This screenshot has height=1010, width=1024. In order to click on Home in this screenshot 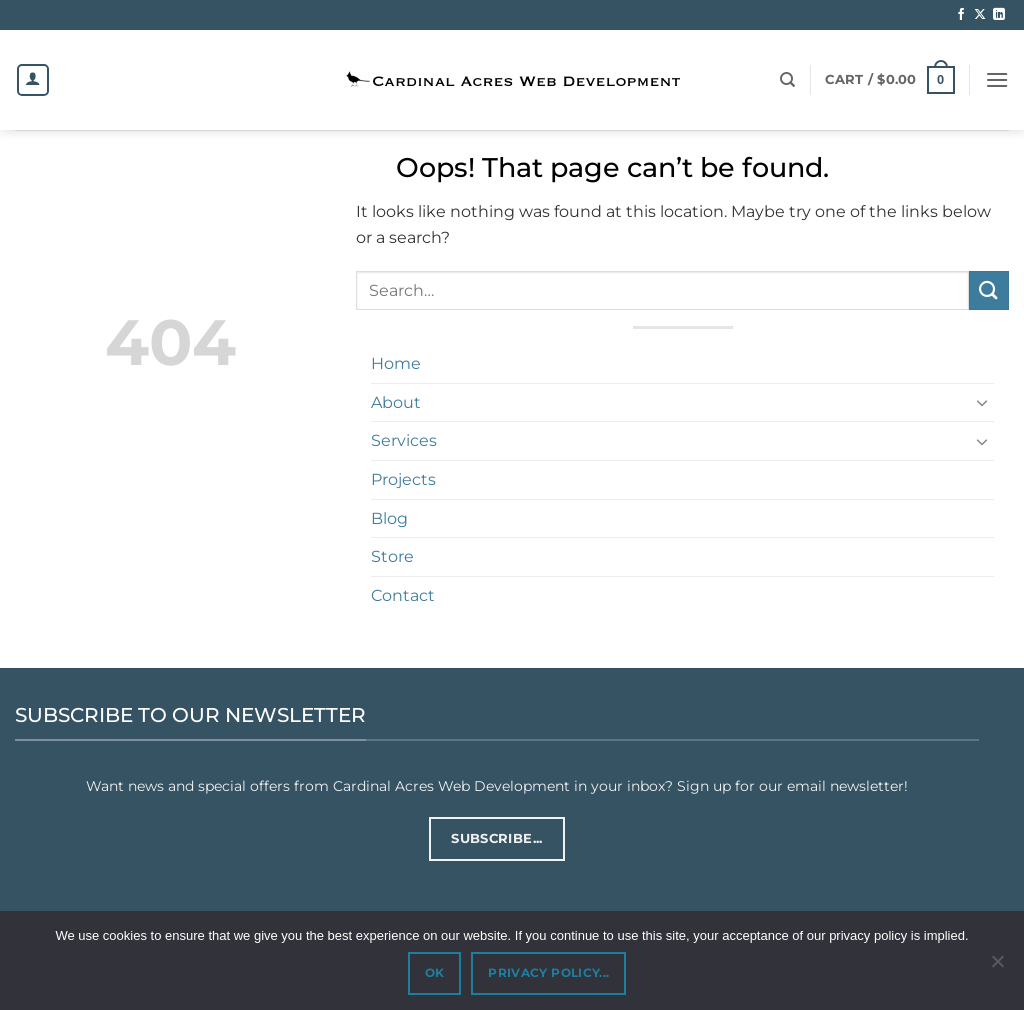, I will do `click(396, 363)`.